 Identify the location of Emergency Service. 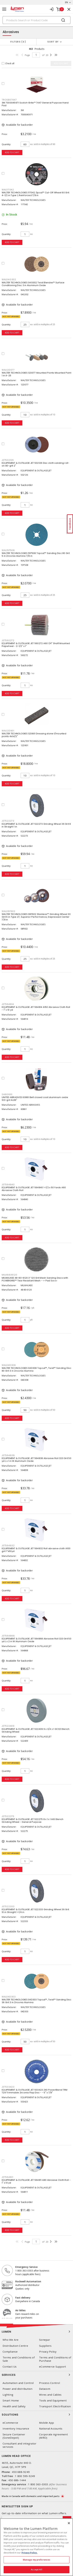
(26, 2267).